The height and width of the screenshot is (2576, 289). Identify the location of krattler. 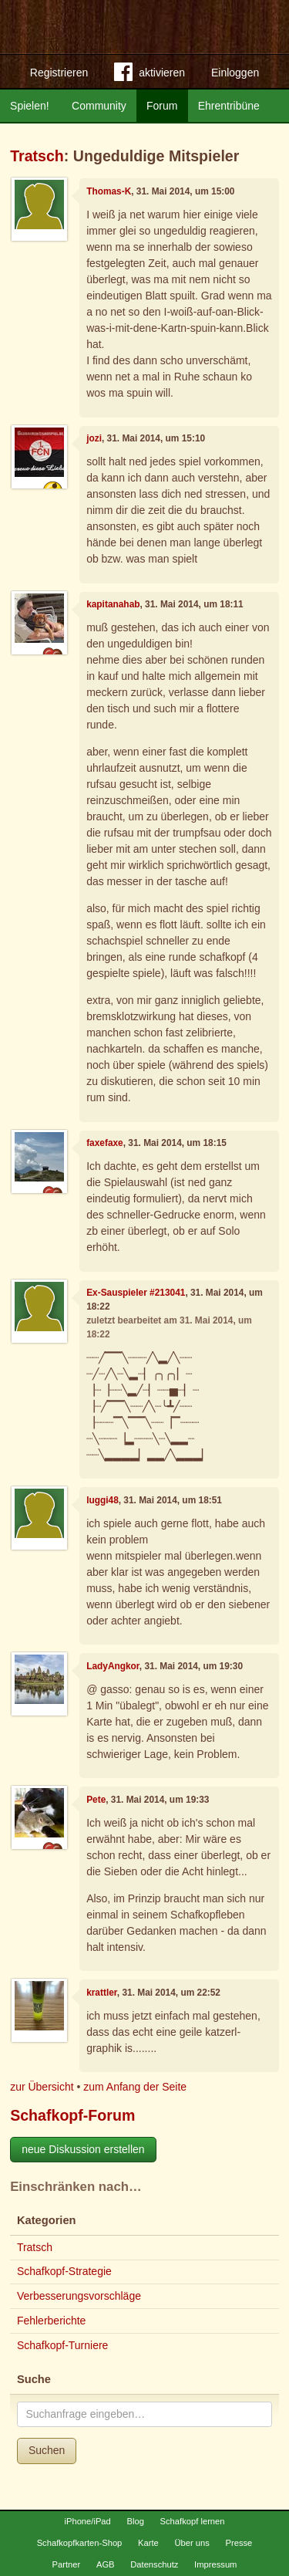
(101, 1992).